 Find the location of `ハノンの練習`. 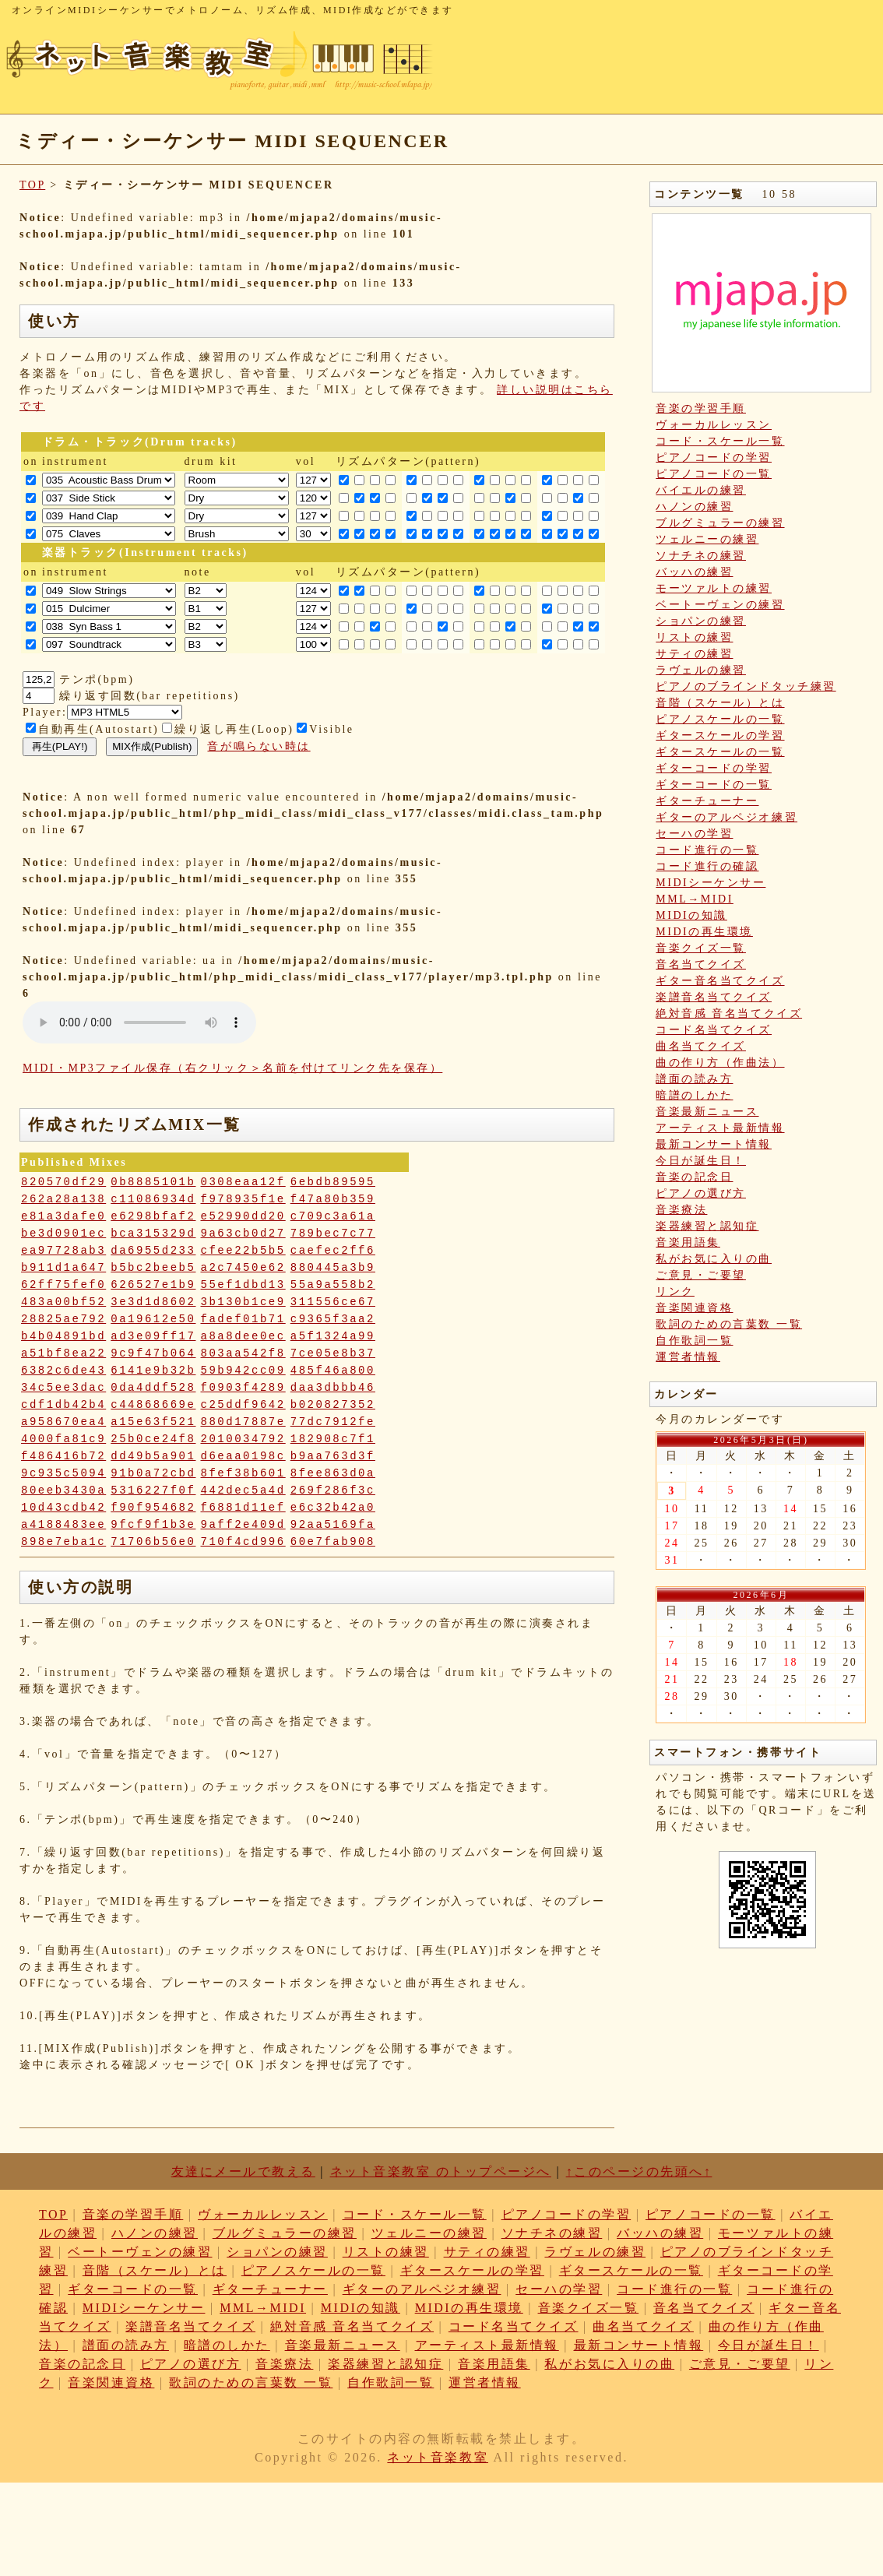

ハノンの練習 is located at coordinates (694, 506).